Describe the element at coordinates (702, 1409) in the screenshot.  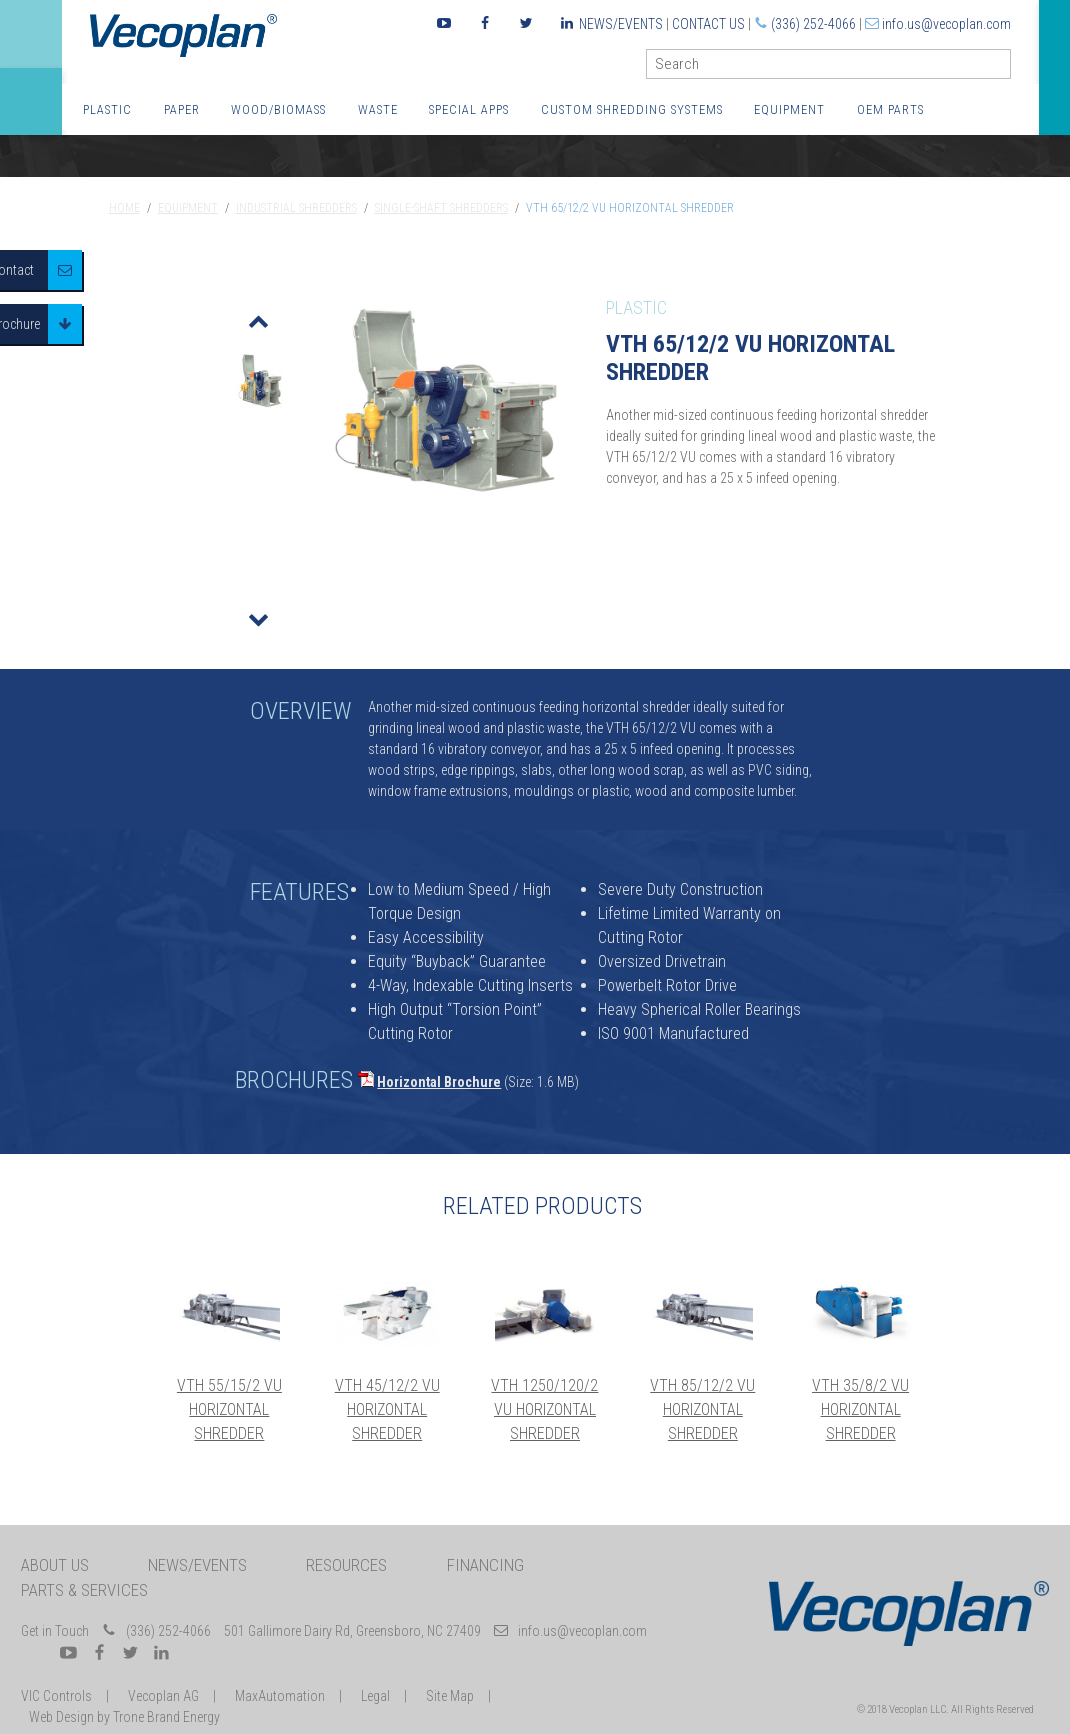
I see `VTH 85/12/2 VU Horizontal Shredder` at that location.